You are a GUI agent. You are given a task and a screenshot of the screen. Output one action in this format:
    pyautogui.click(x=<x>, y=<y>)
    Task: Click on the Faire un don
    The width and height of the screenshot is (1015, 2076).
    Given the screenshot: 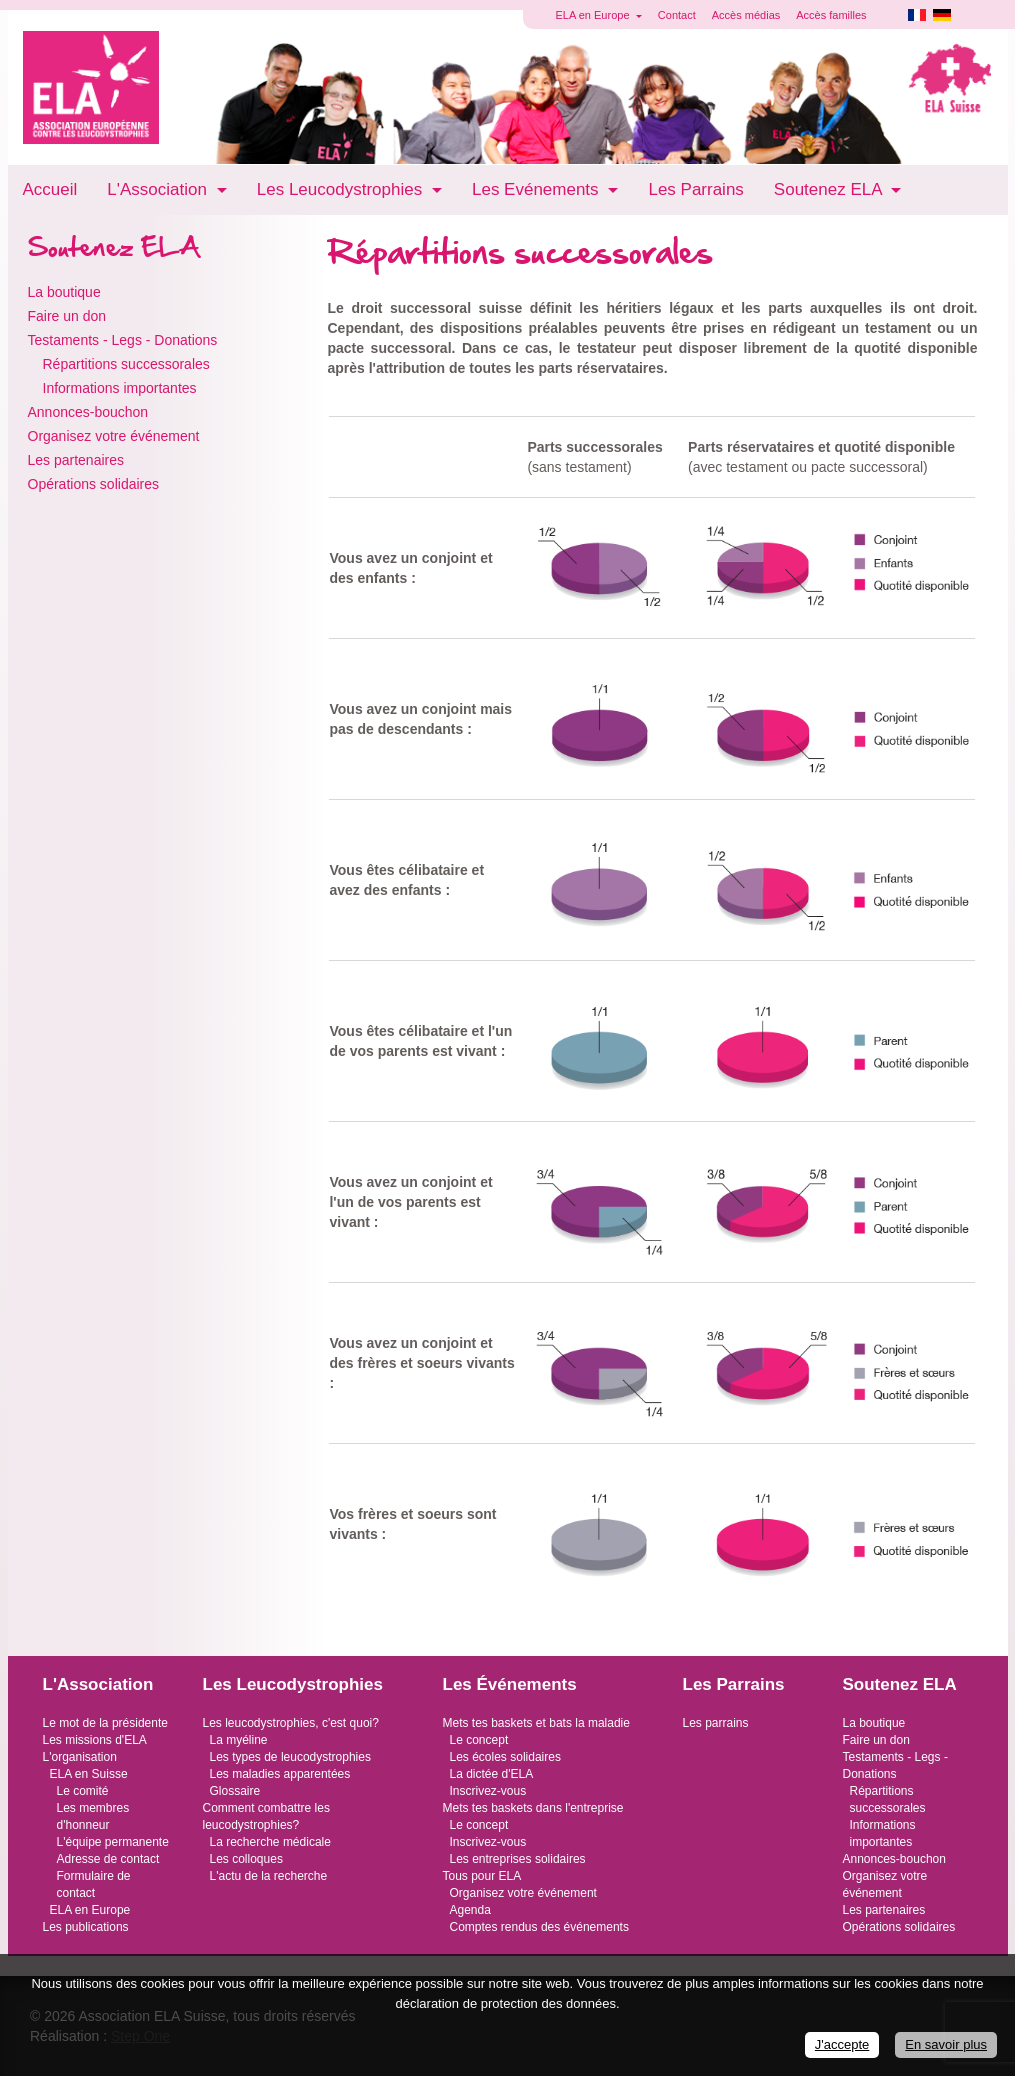 What is the action you would take?
    pyautogui.click(x=67, y=316)
    